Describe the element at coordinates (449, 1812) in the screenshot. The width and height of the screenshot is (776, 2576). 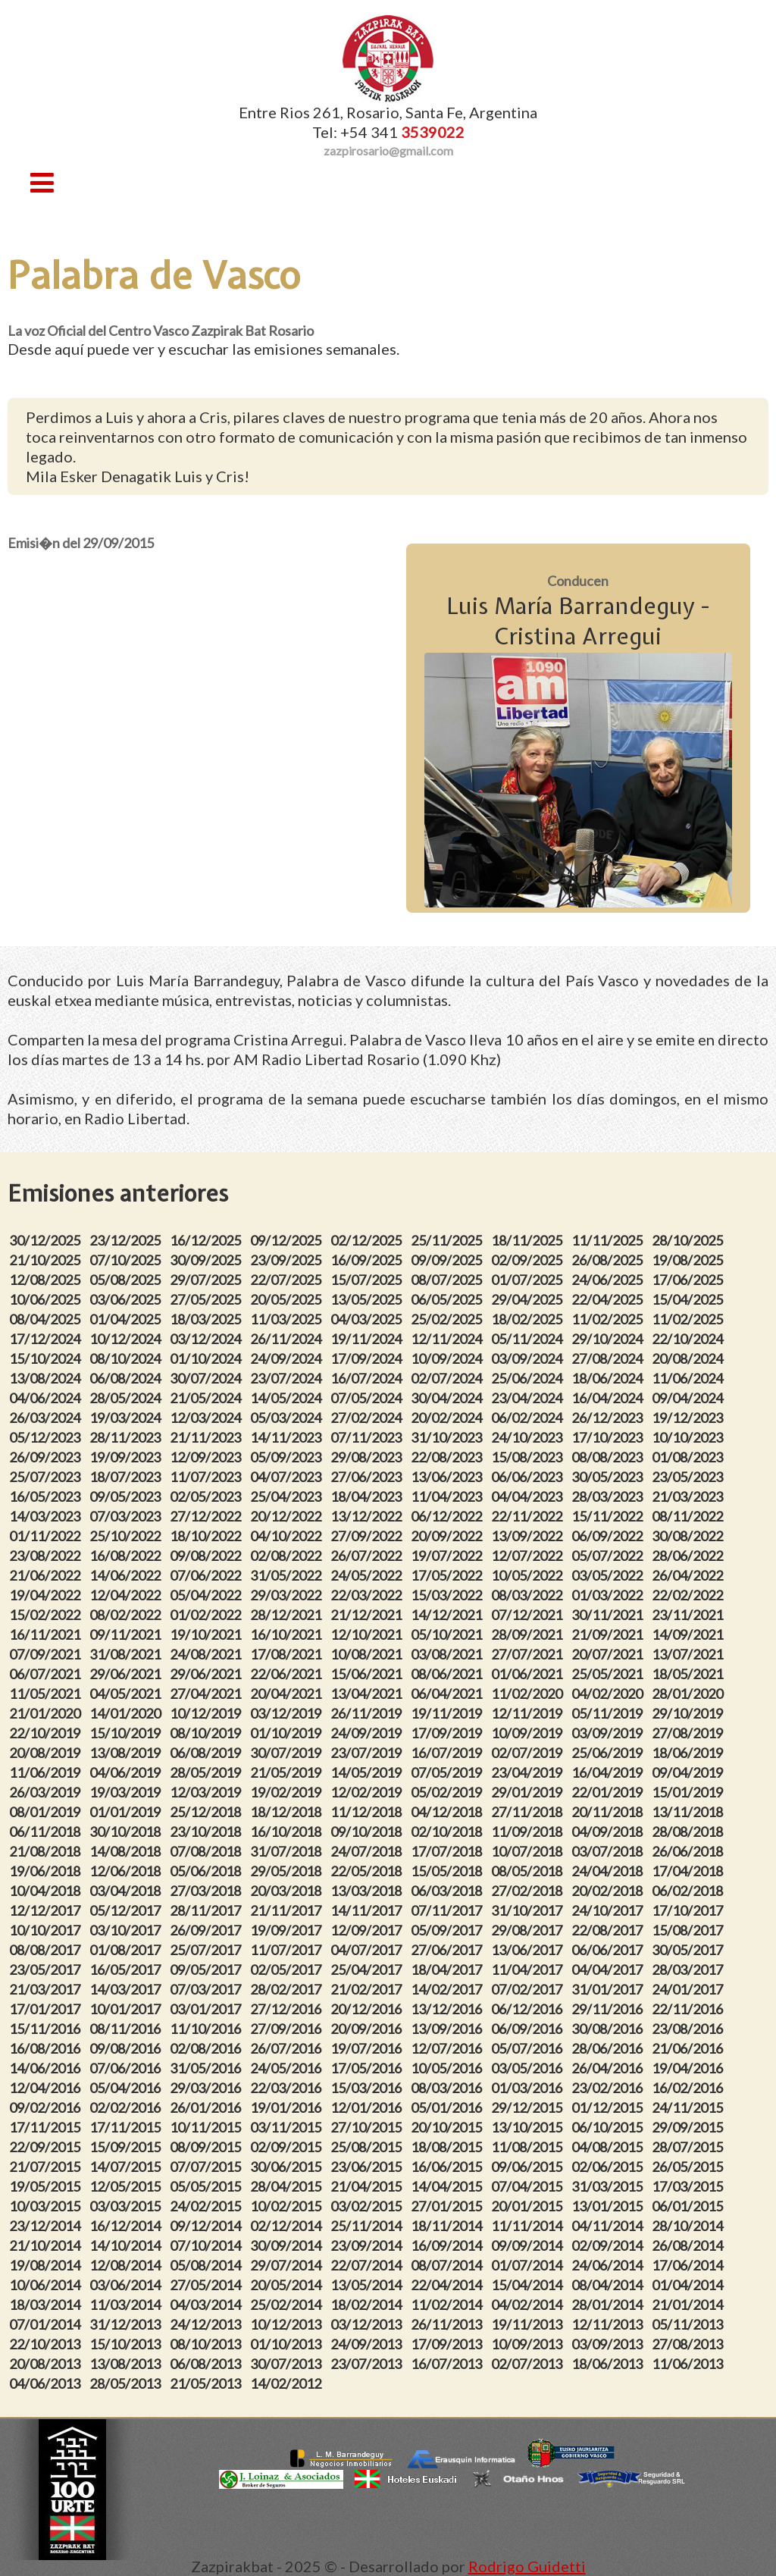
I see `04/12/2018` at that location.